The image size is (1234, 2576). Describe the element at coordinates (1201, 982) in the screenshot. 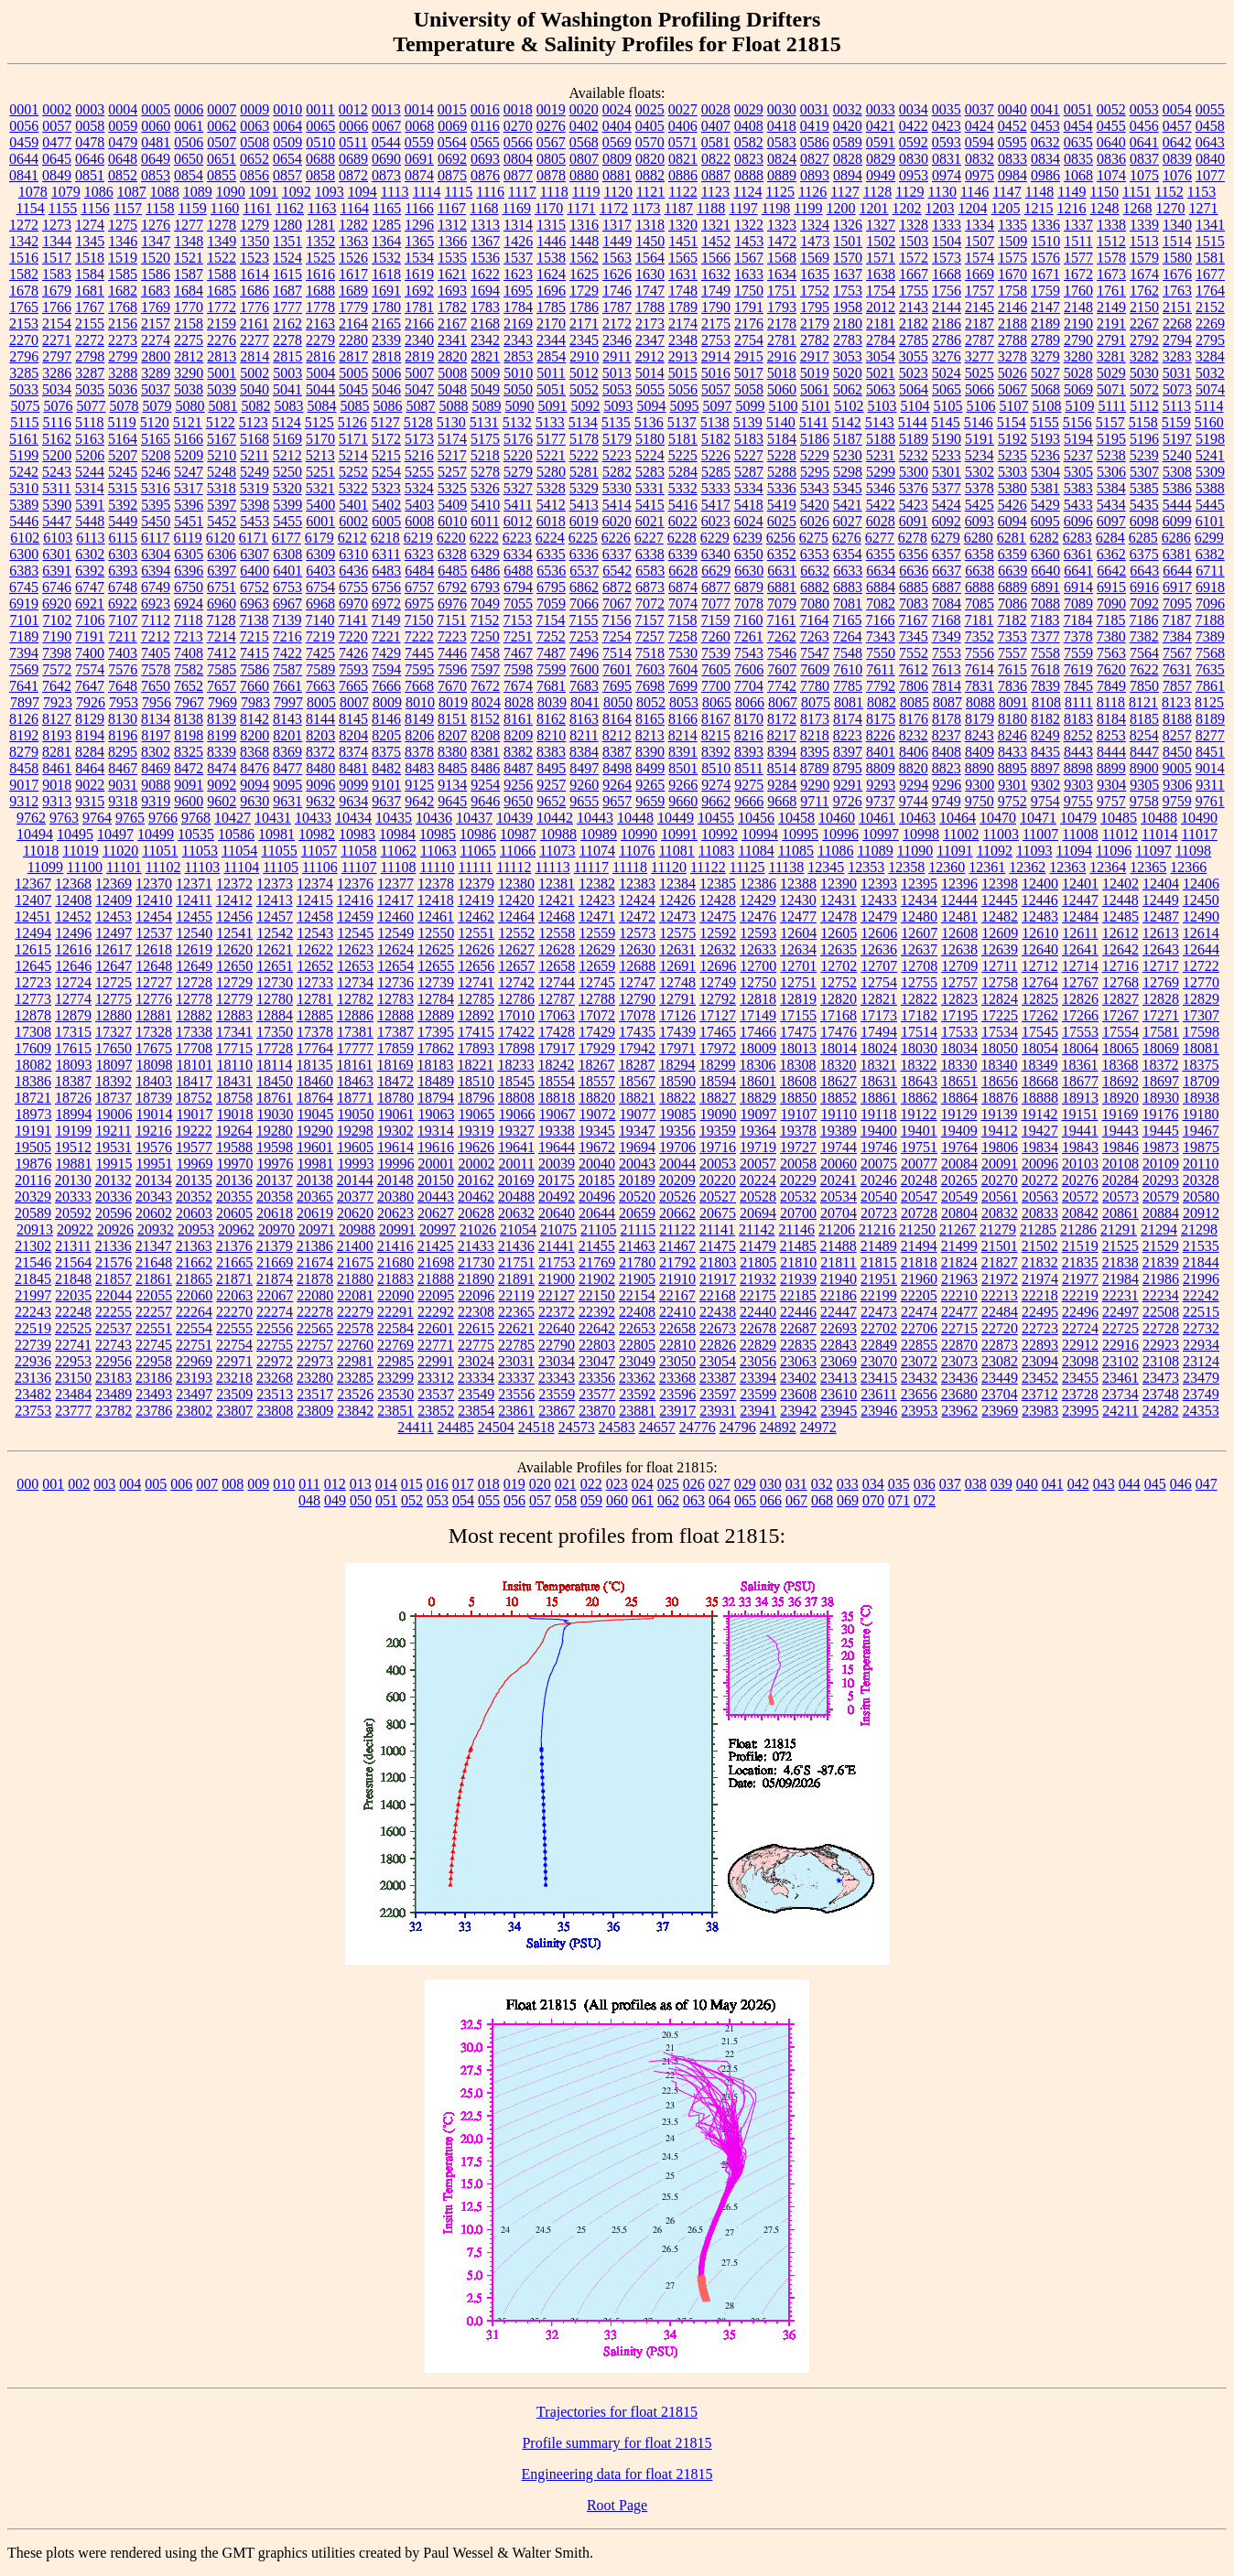

I see `12770` at that location.